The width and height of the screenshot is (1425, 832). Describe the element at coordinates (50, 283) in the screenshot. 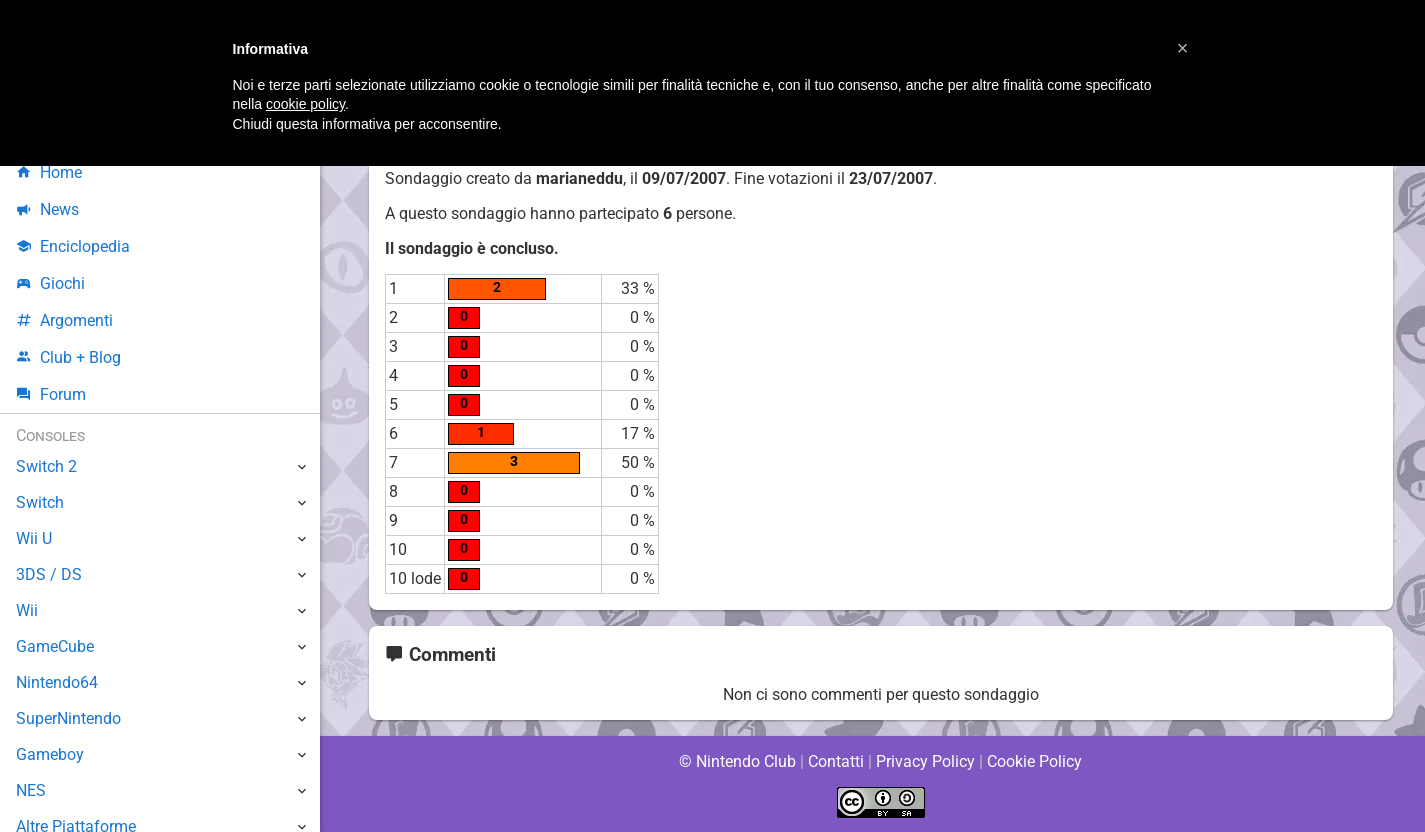

I see `Giochi` at that location.